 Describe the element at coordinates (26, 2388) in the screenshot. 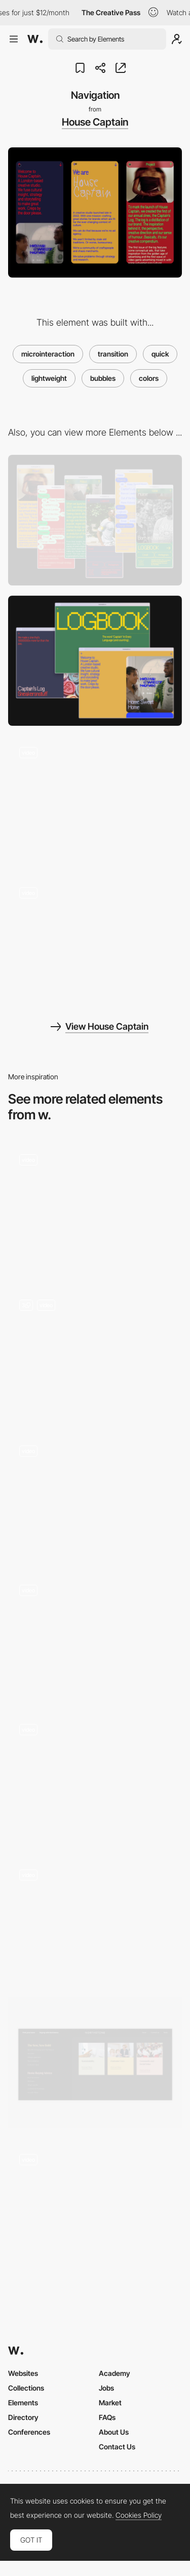

I see `Collections` at that location.